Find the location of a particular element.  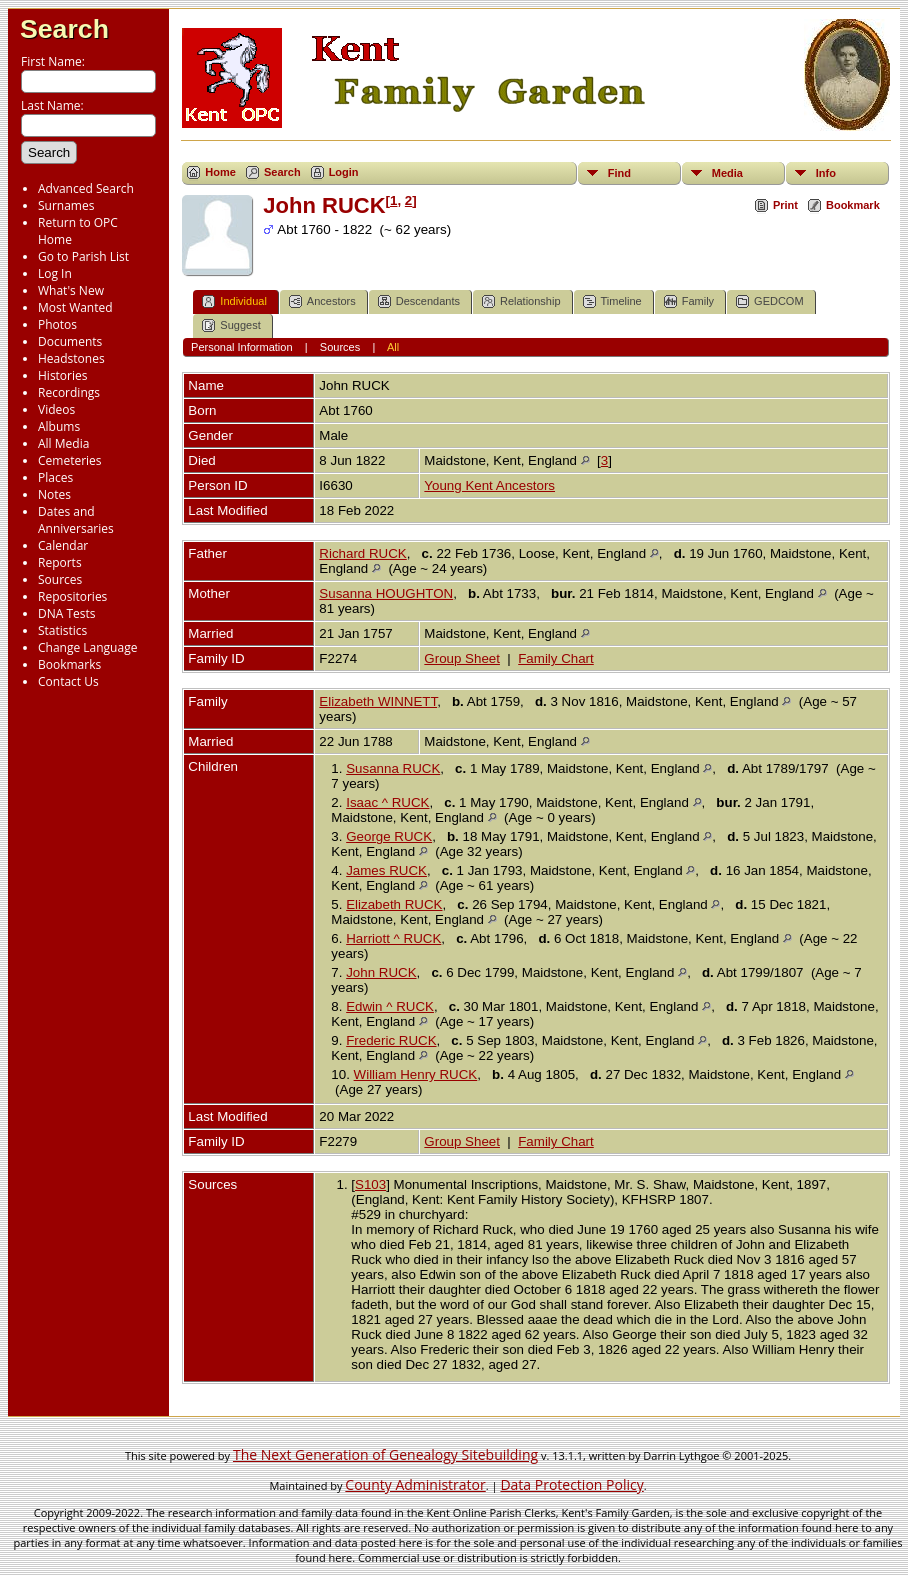

Descendants is located at coordinates (419, 301).